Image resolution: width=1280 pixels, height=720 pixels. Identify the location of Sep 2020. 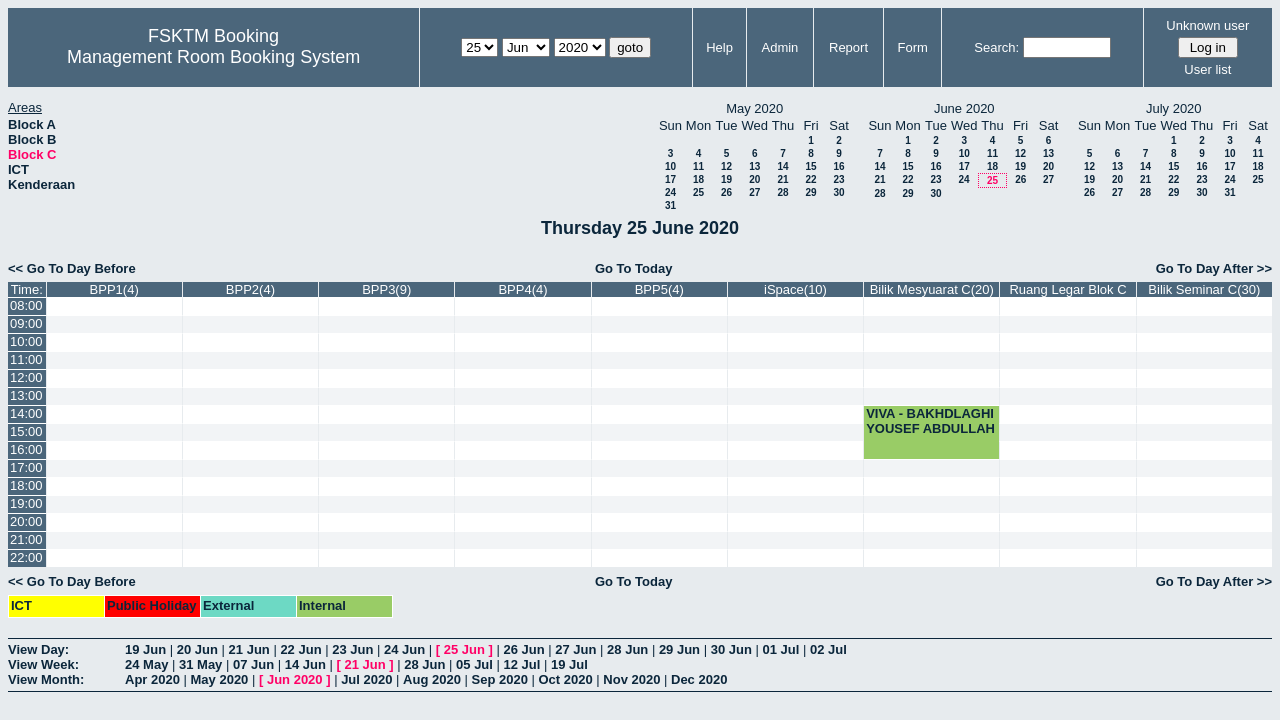
(500, 679).